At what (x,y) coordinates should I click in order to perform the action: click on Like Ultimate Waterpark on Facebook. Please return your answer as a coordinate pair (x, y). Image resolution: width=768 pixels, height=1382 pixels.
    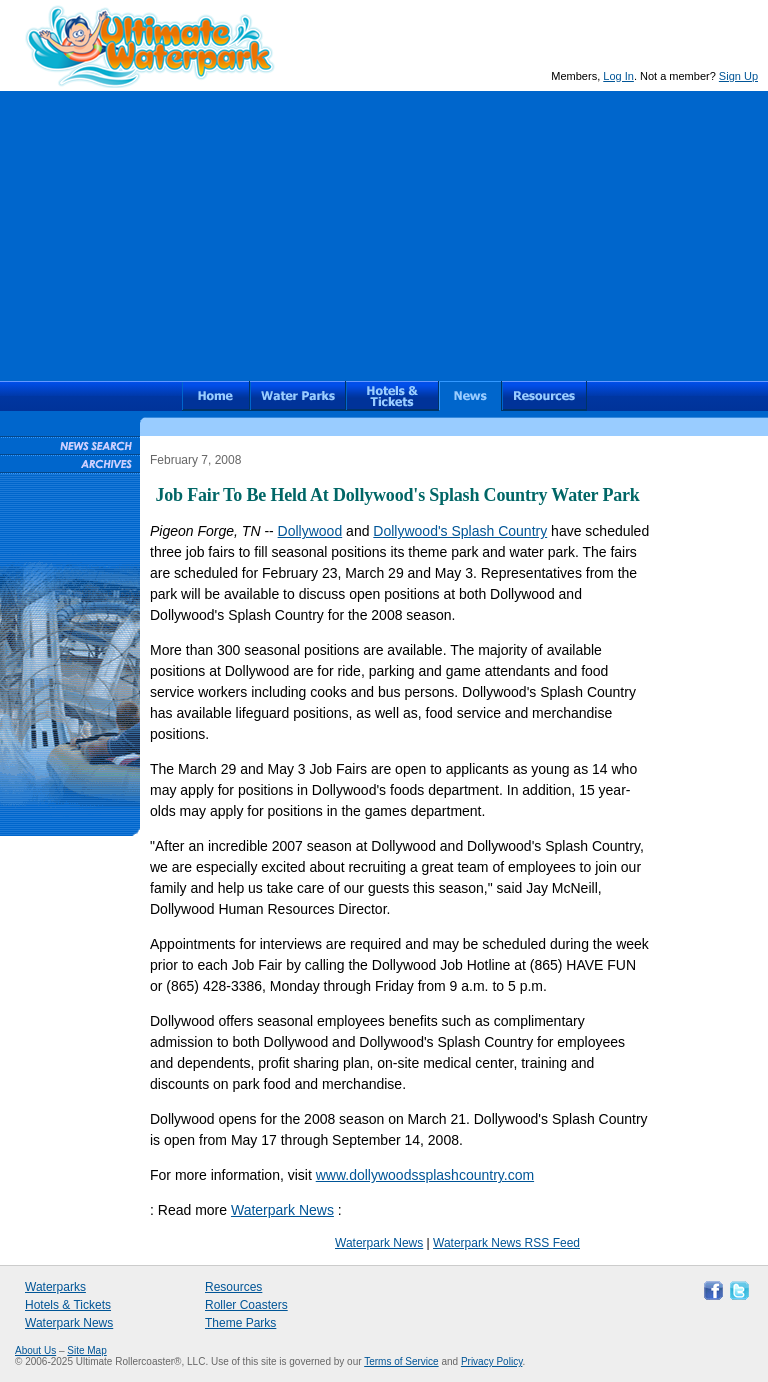
    Looking at the image, I should click on (711, 1289).